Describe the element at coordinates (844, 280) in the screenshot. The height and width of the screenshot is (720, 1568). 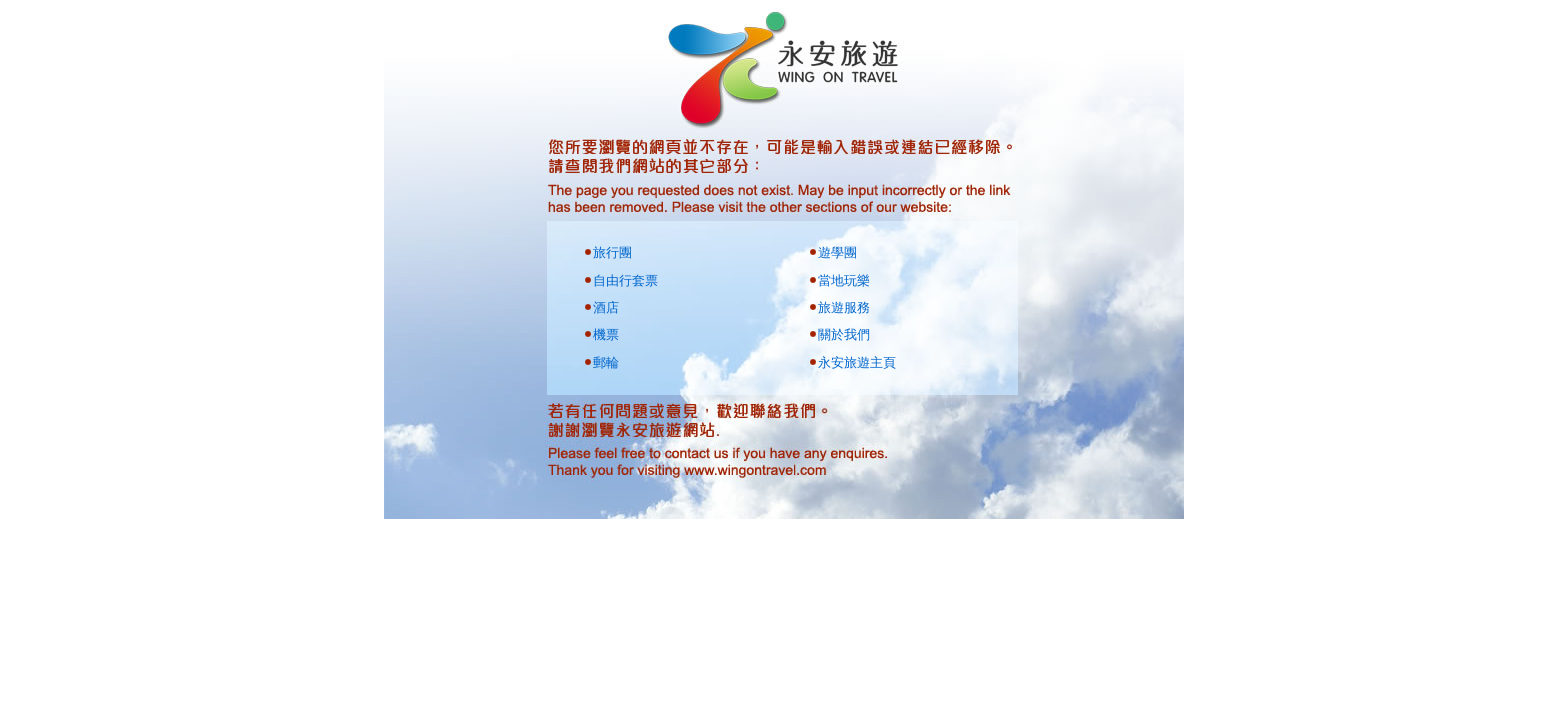
I see `當地玩樂` at that location.